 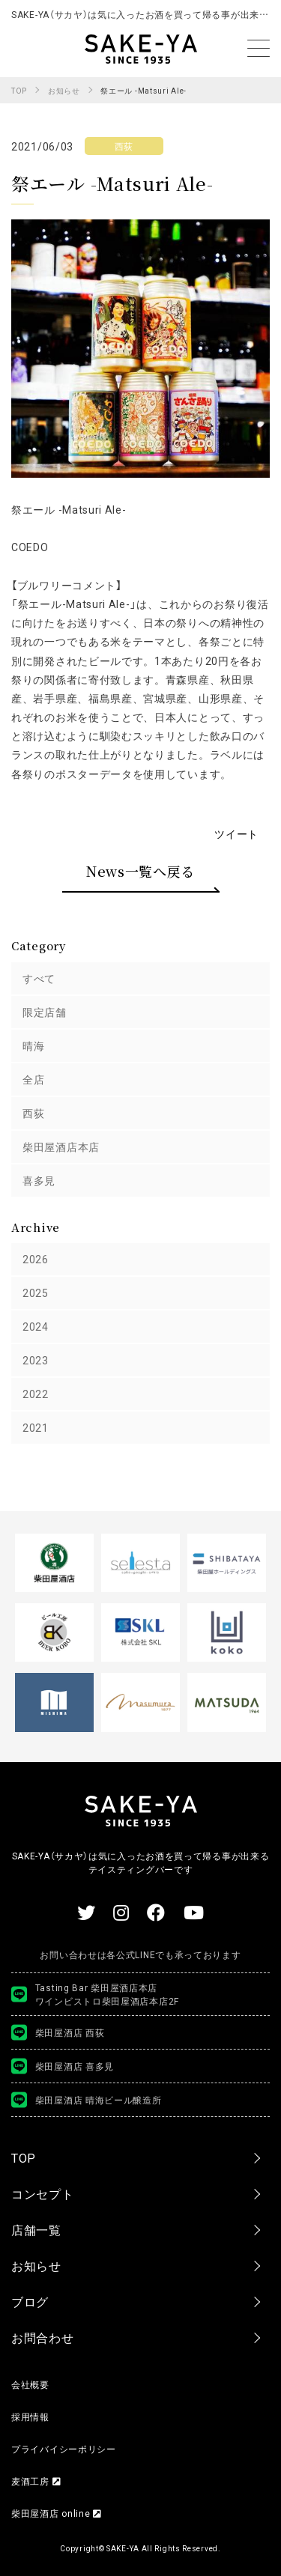 What do you see at coordinates (35, 1427) in the screenshot?
I see `2021` at bounding box center [35, 1427].